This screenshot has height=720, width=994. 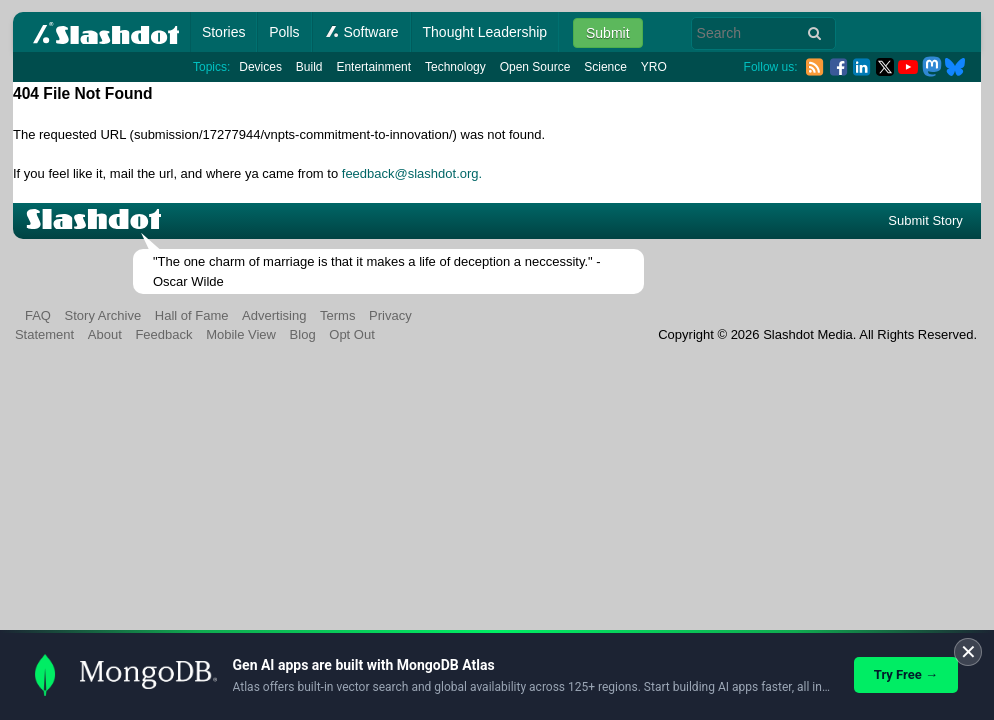 I want to click on Build, so click(x=309, y=67).